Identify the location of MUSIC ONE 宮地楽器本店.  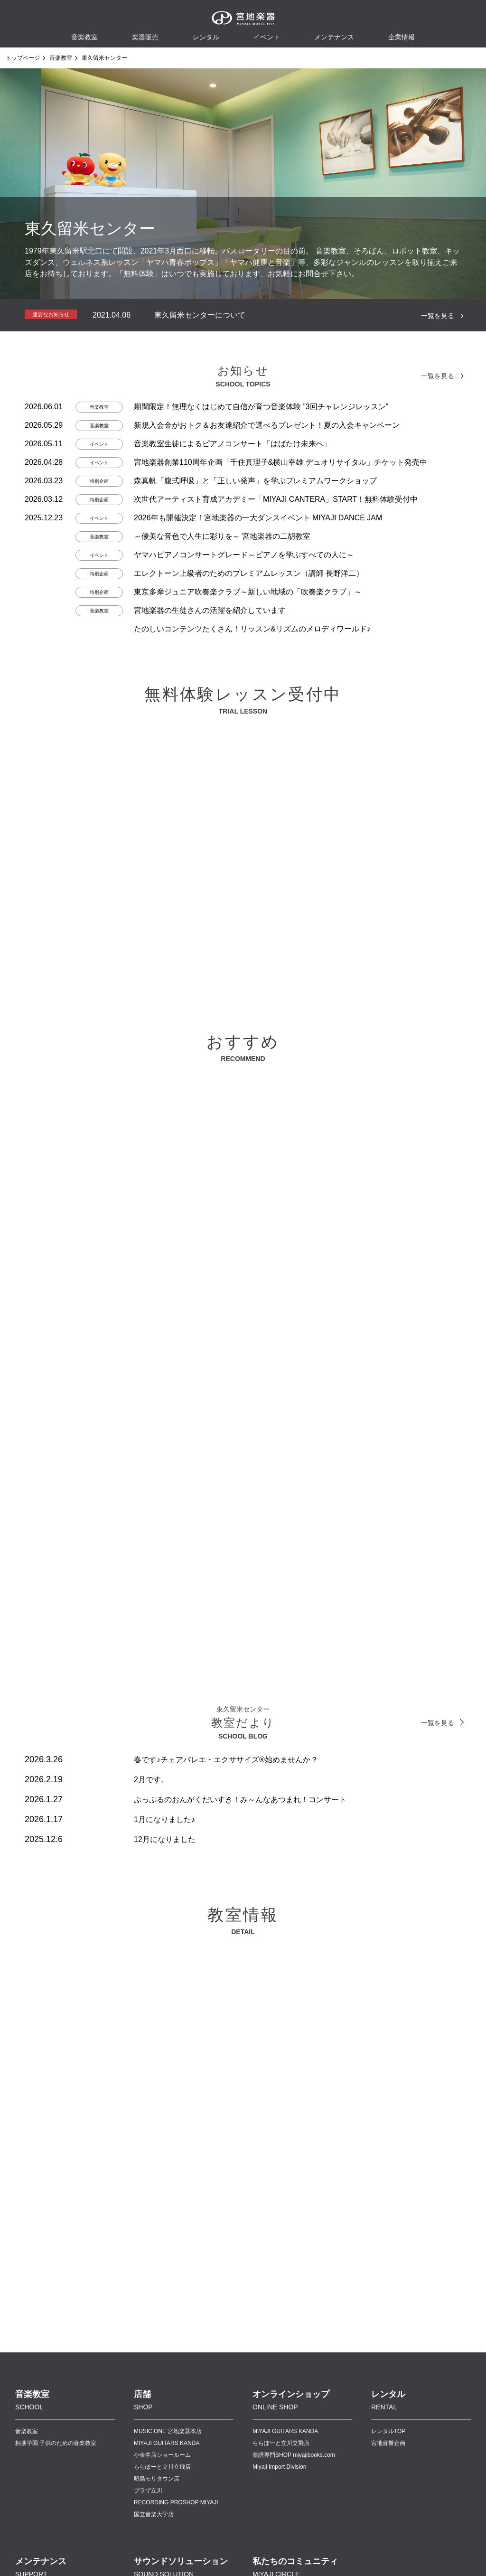
(168, 2431).